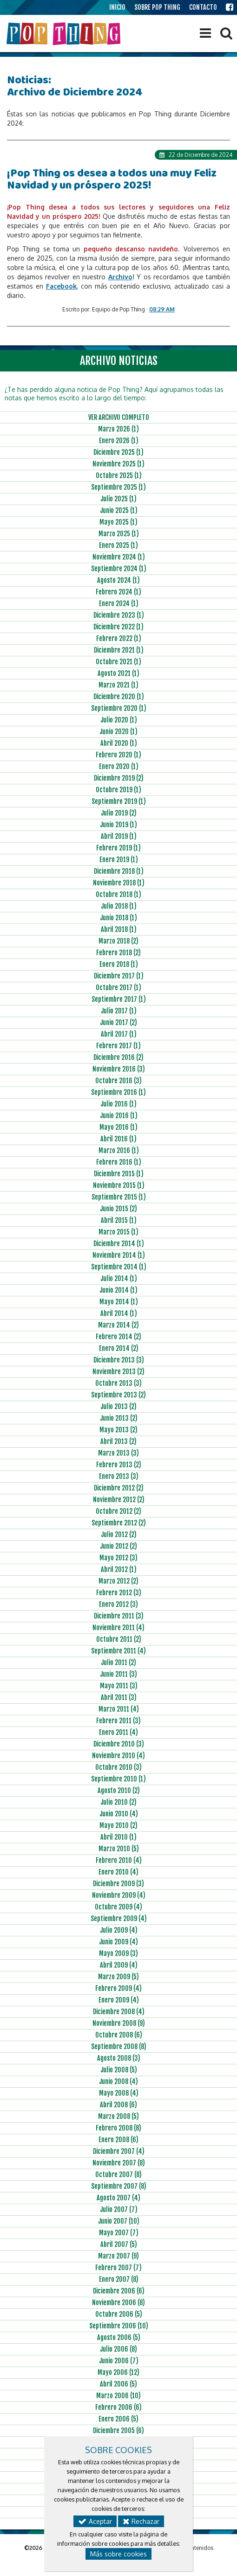 The image size is (237, 2576). What do you see at coordinates (118, 708) in the screenshot?
I see `Septiembre 2020 (1)` at bounding box center [118, 708].